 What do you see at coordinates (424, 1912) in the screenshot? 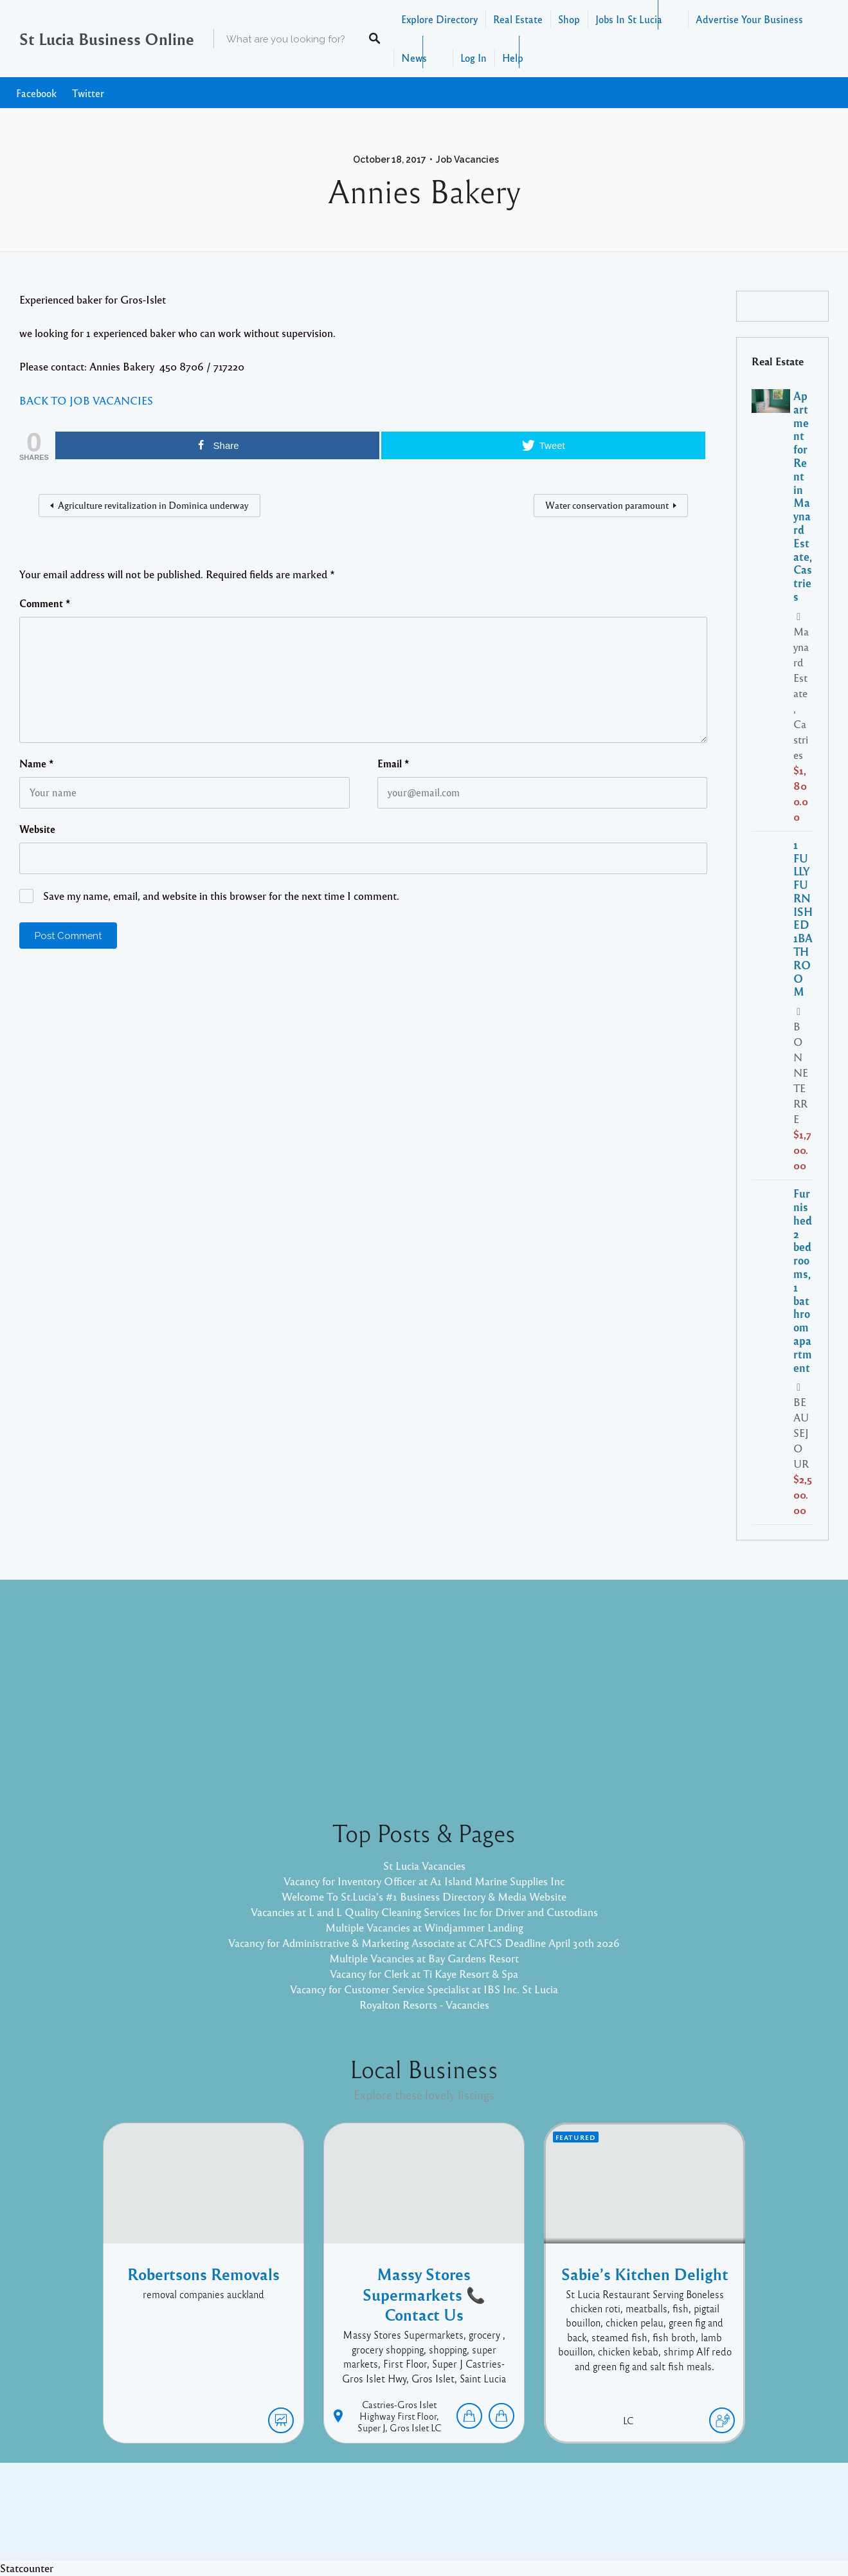
I see `Vacancies at L and L Quality Cleaning Services Inc for Driver and Custodians` at bounding box center [424, 1912].